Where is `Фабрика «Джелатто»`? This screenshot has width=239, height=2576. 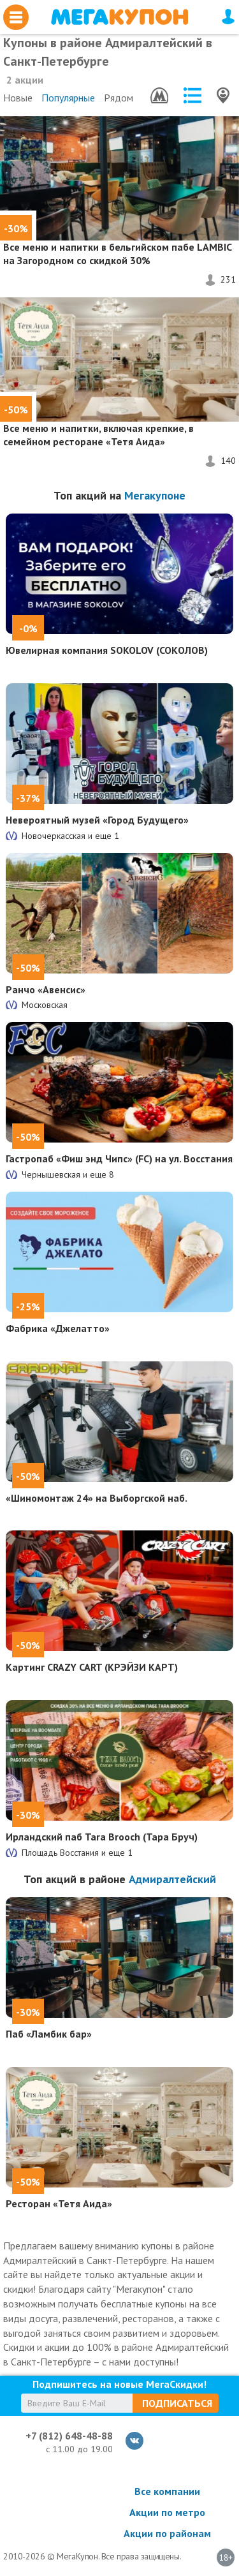
Фабрика «Джелатто» is located at coordinates (58, 1328).